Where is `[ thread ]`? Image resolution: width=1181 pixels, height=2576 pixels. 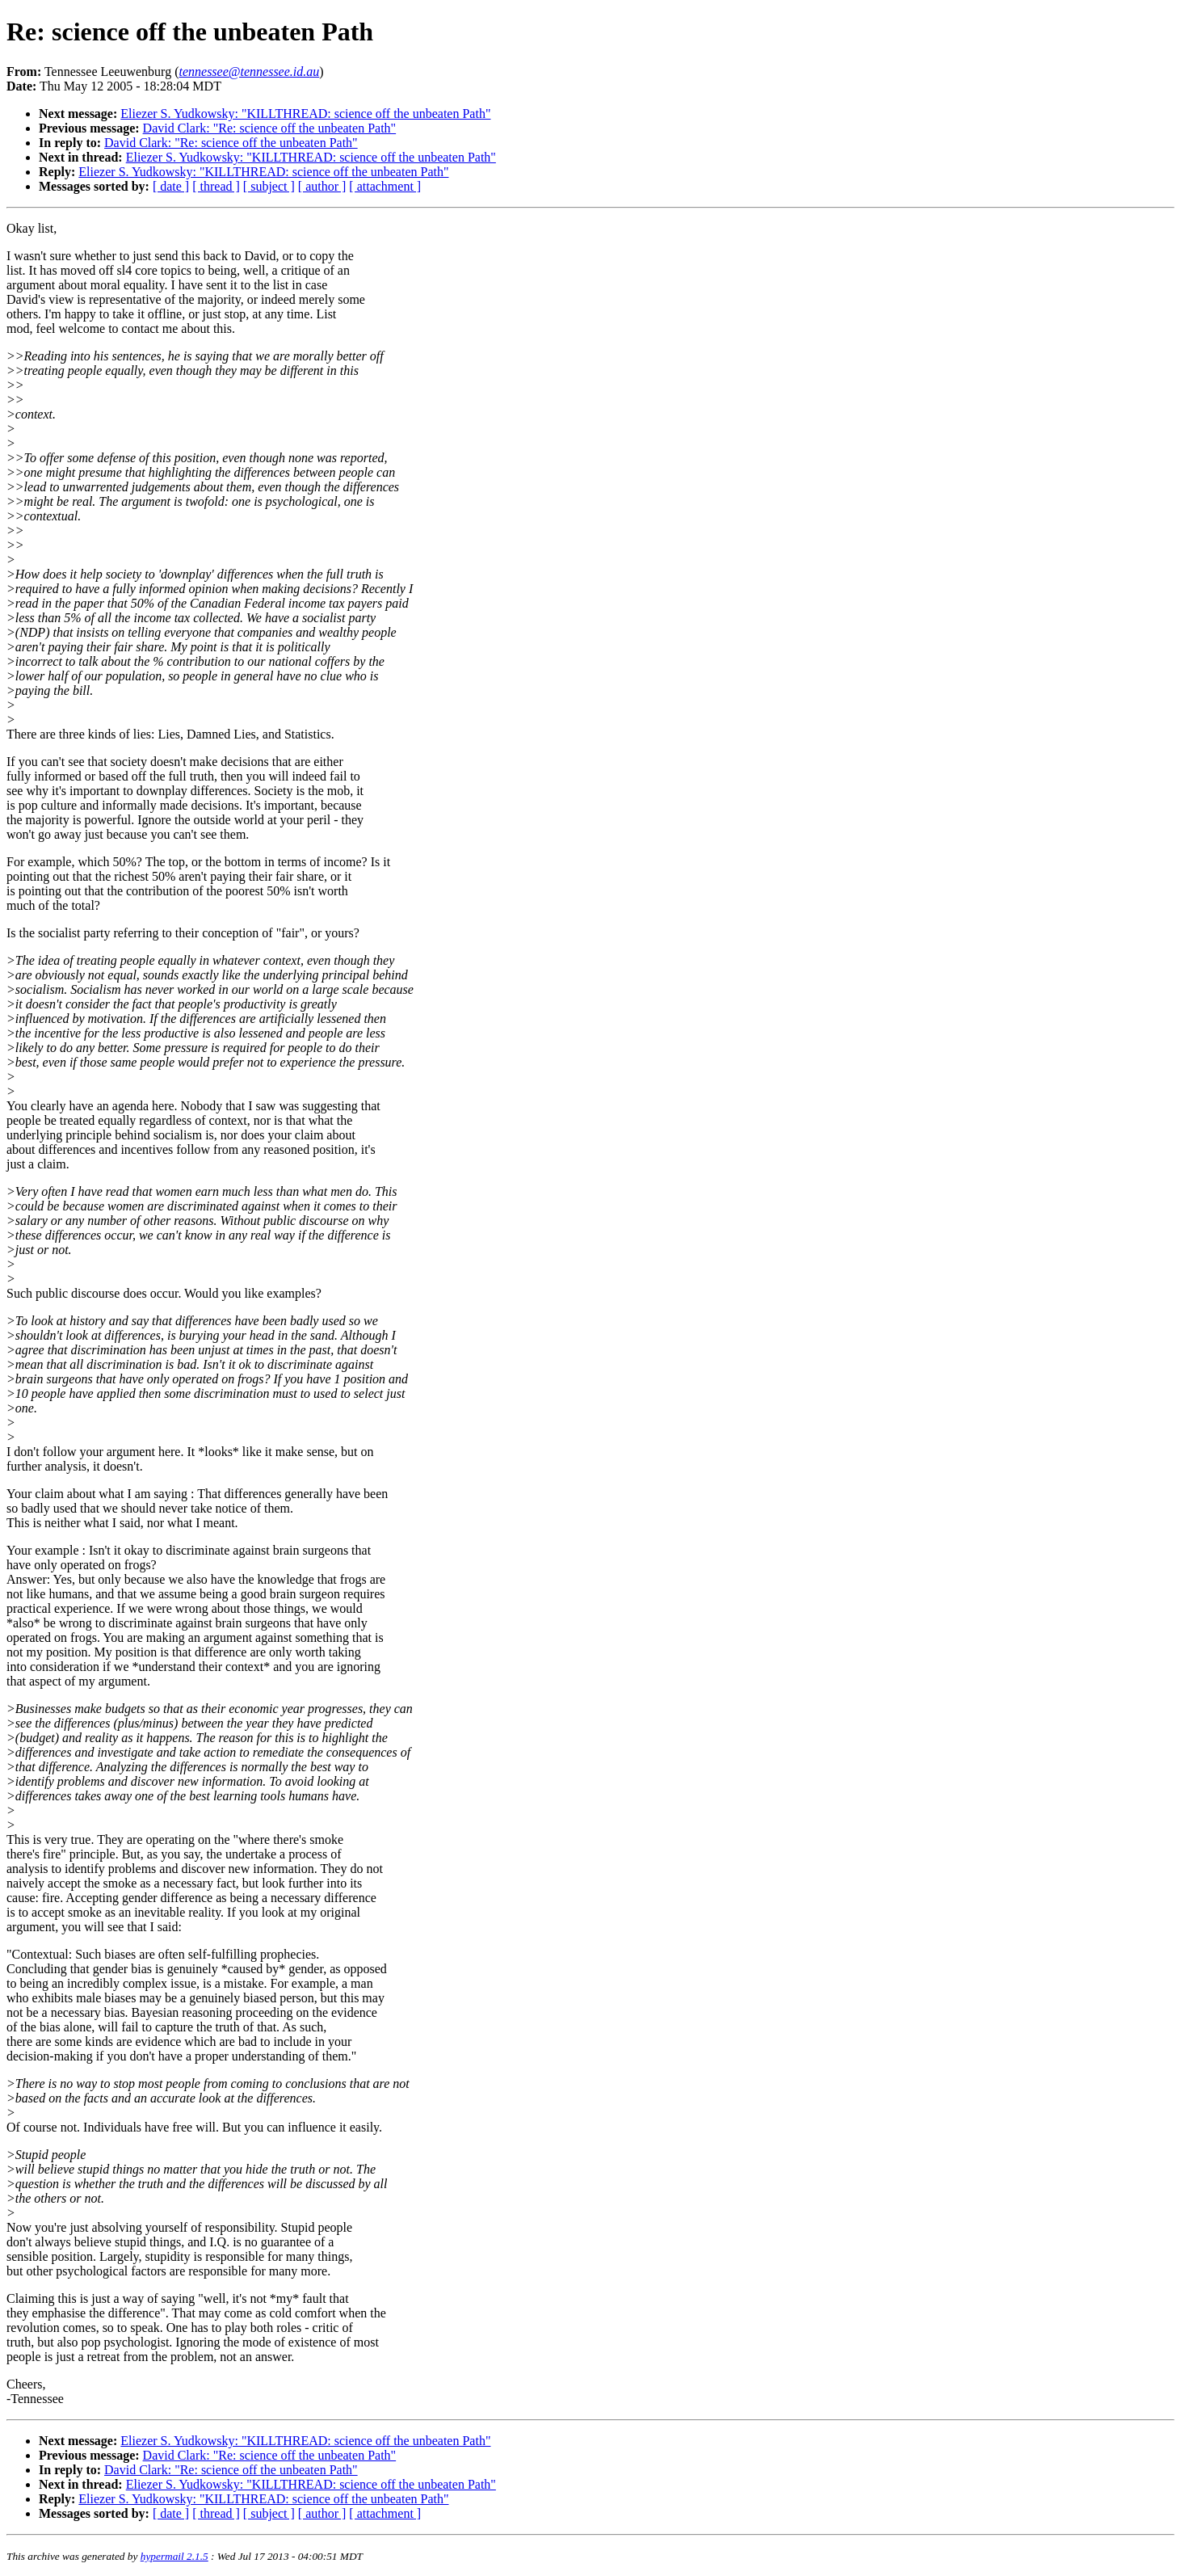
[ thread ] is located at coordinates (216, 186).